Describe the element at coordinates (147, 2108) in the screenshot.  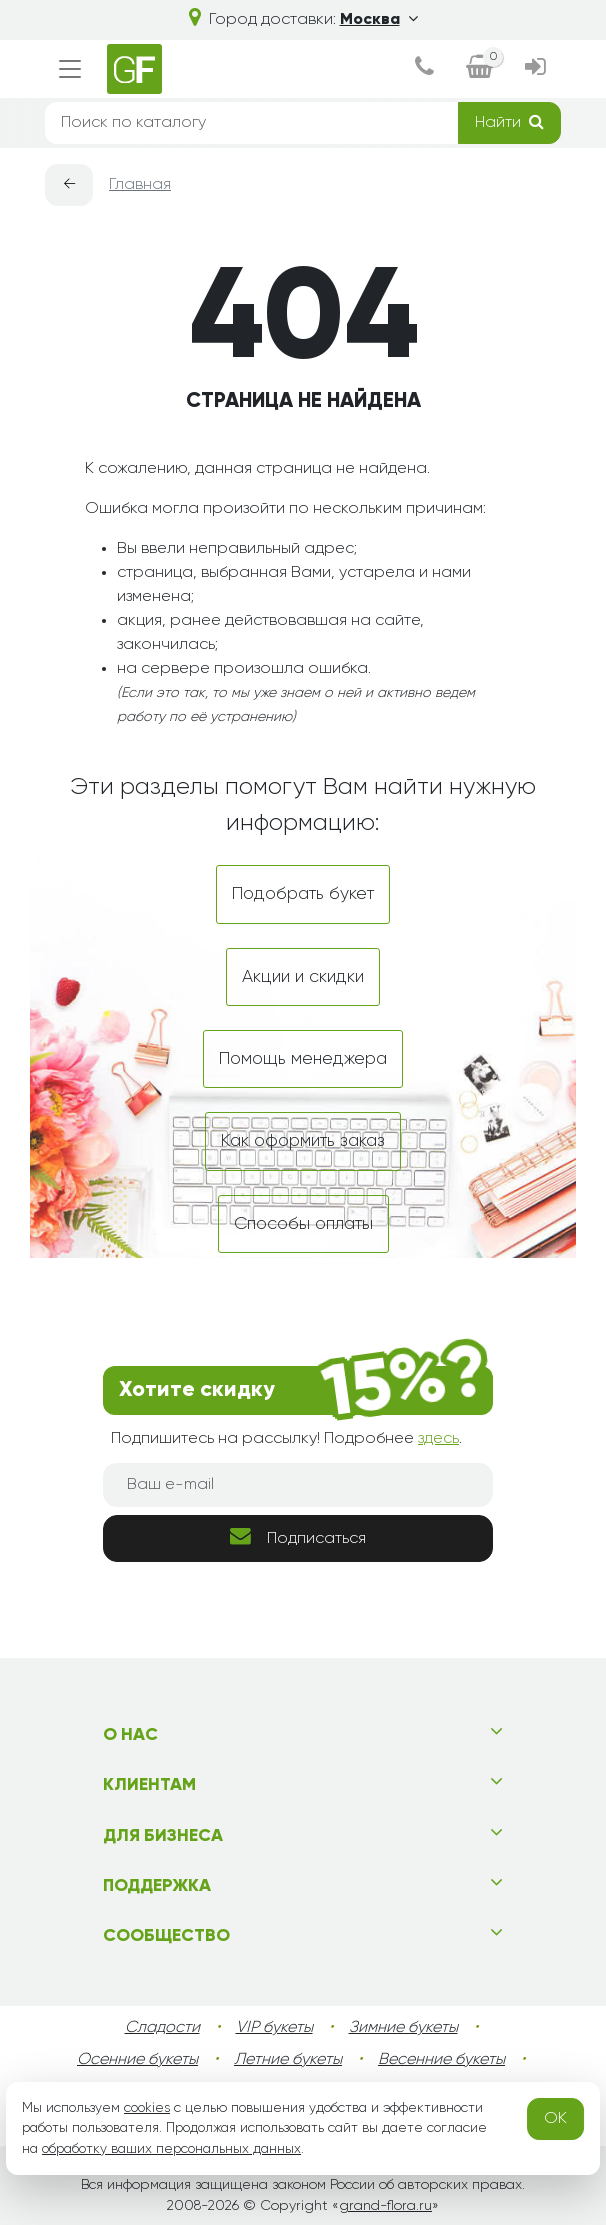
I see `cookies` at that location.